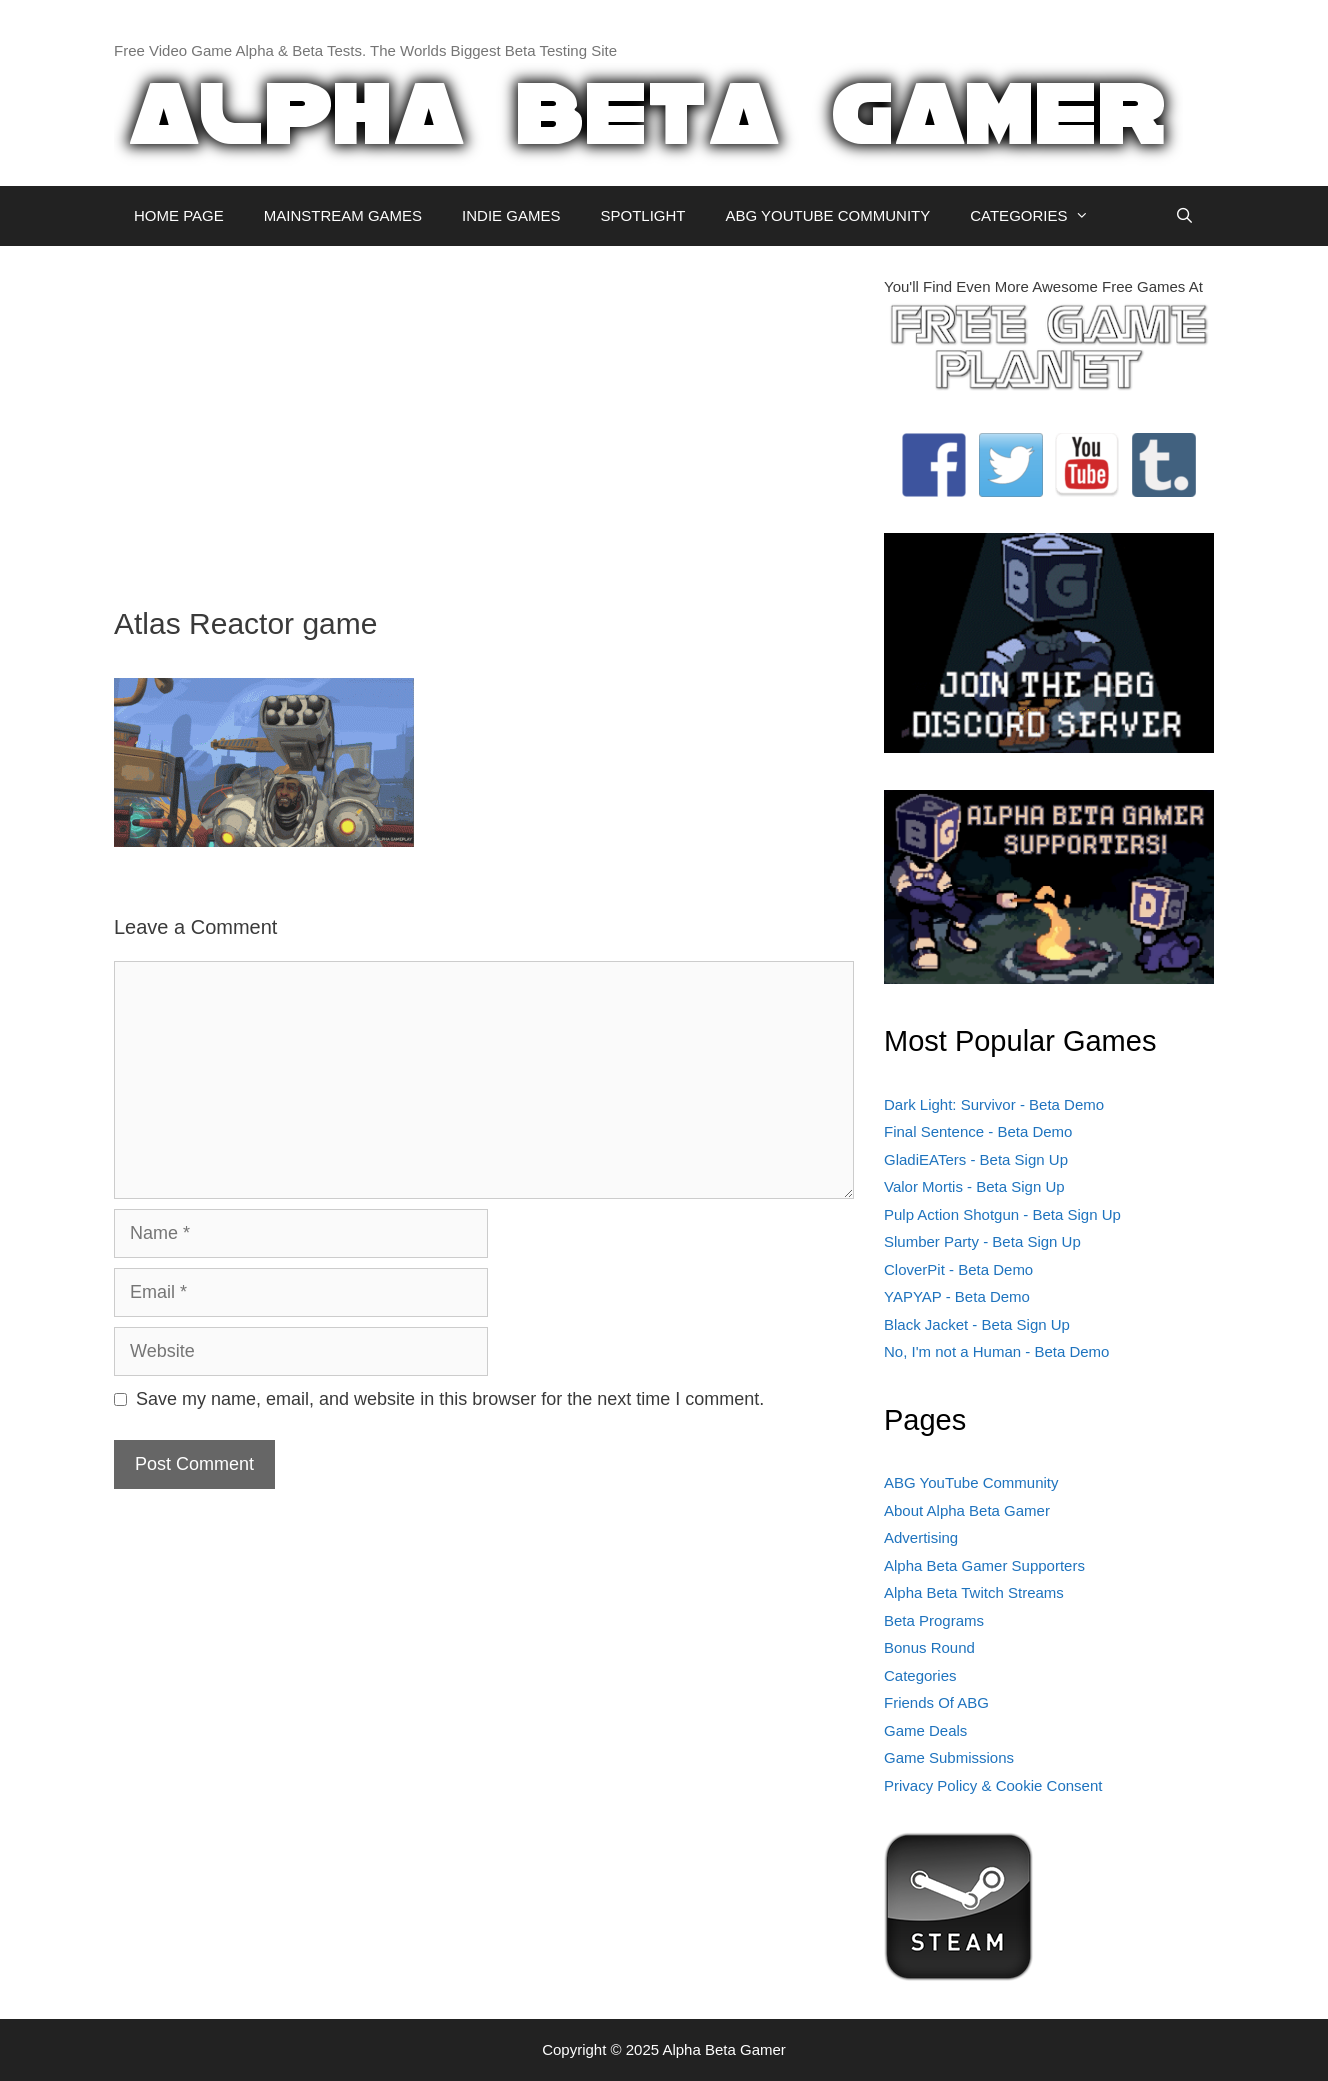 The image size is (1328, 2081). I want to click on Bonus Round, so click(929, 1647).